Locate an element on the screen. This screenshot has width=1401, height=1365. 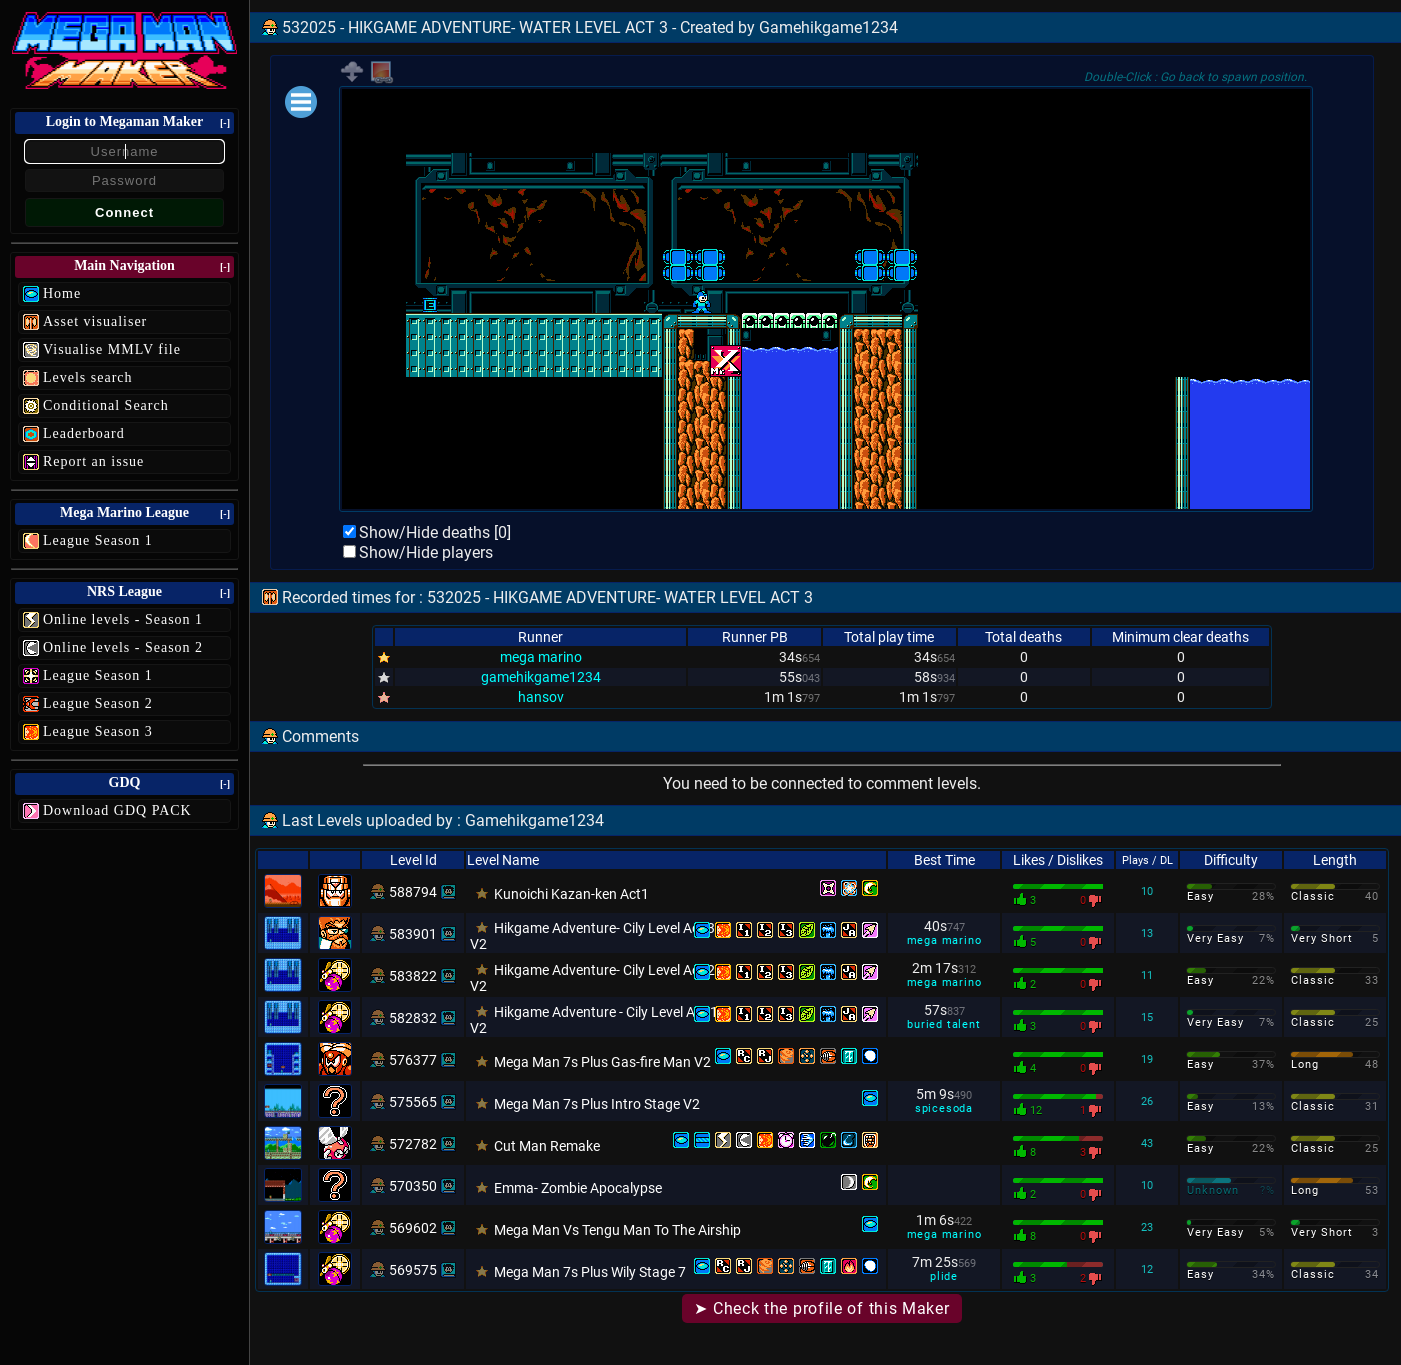
hansov is located at coordinates (541, 697).